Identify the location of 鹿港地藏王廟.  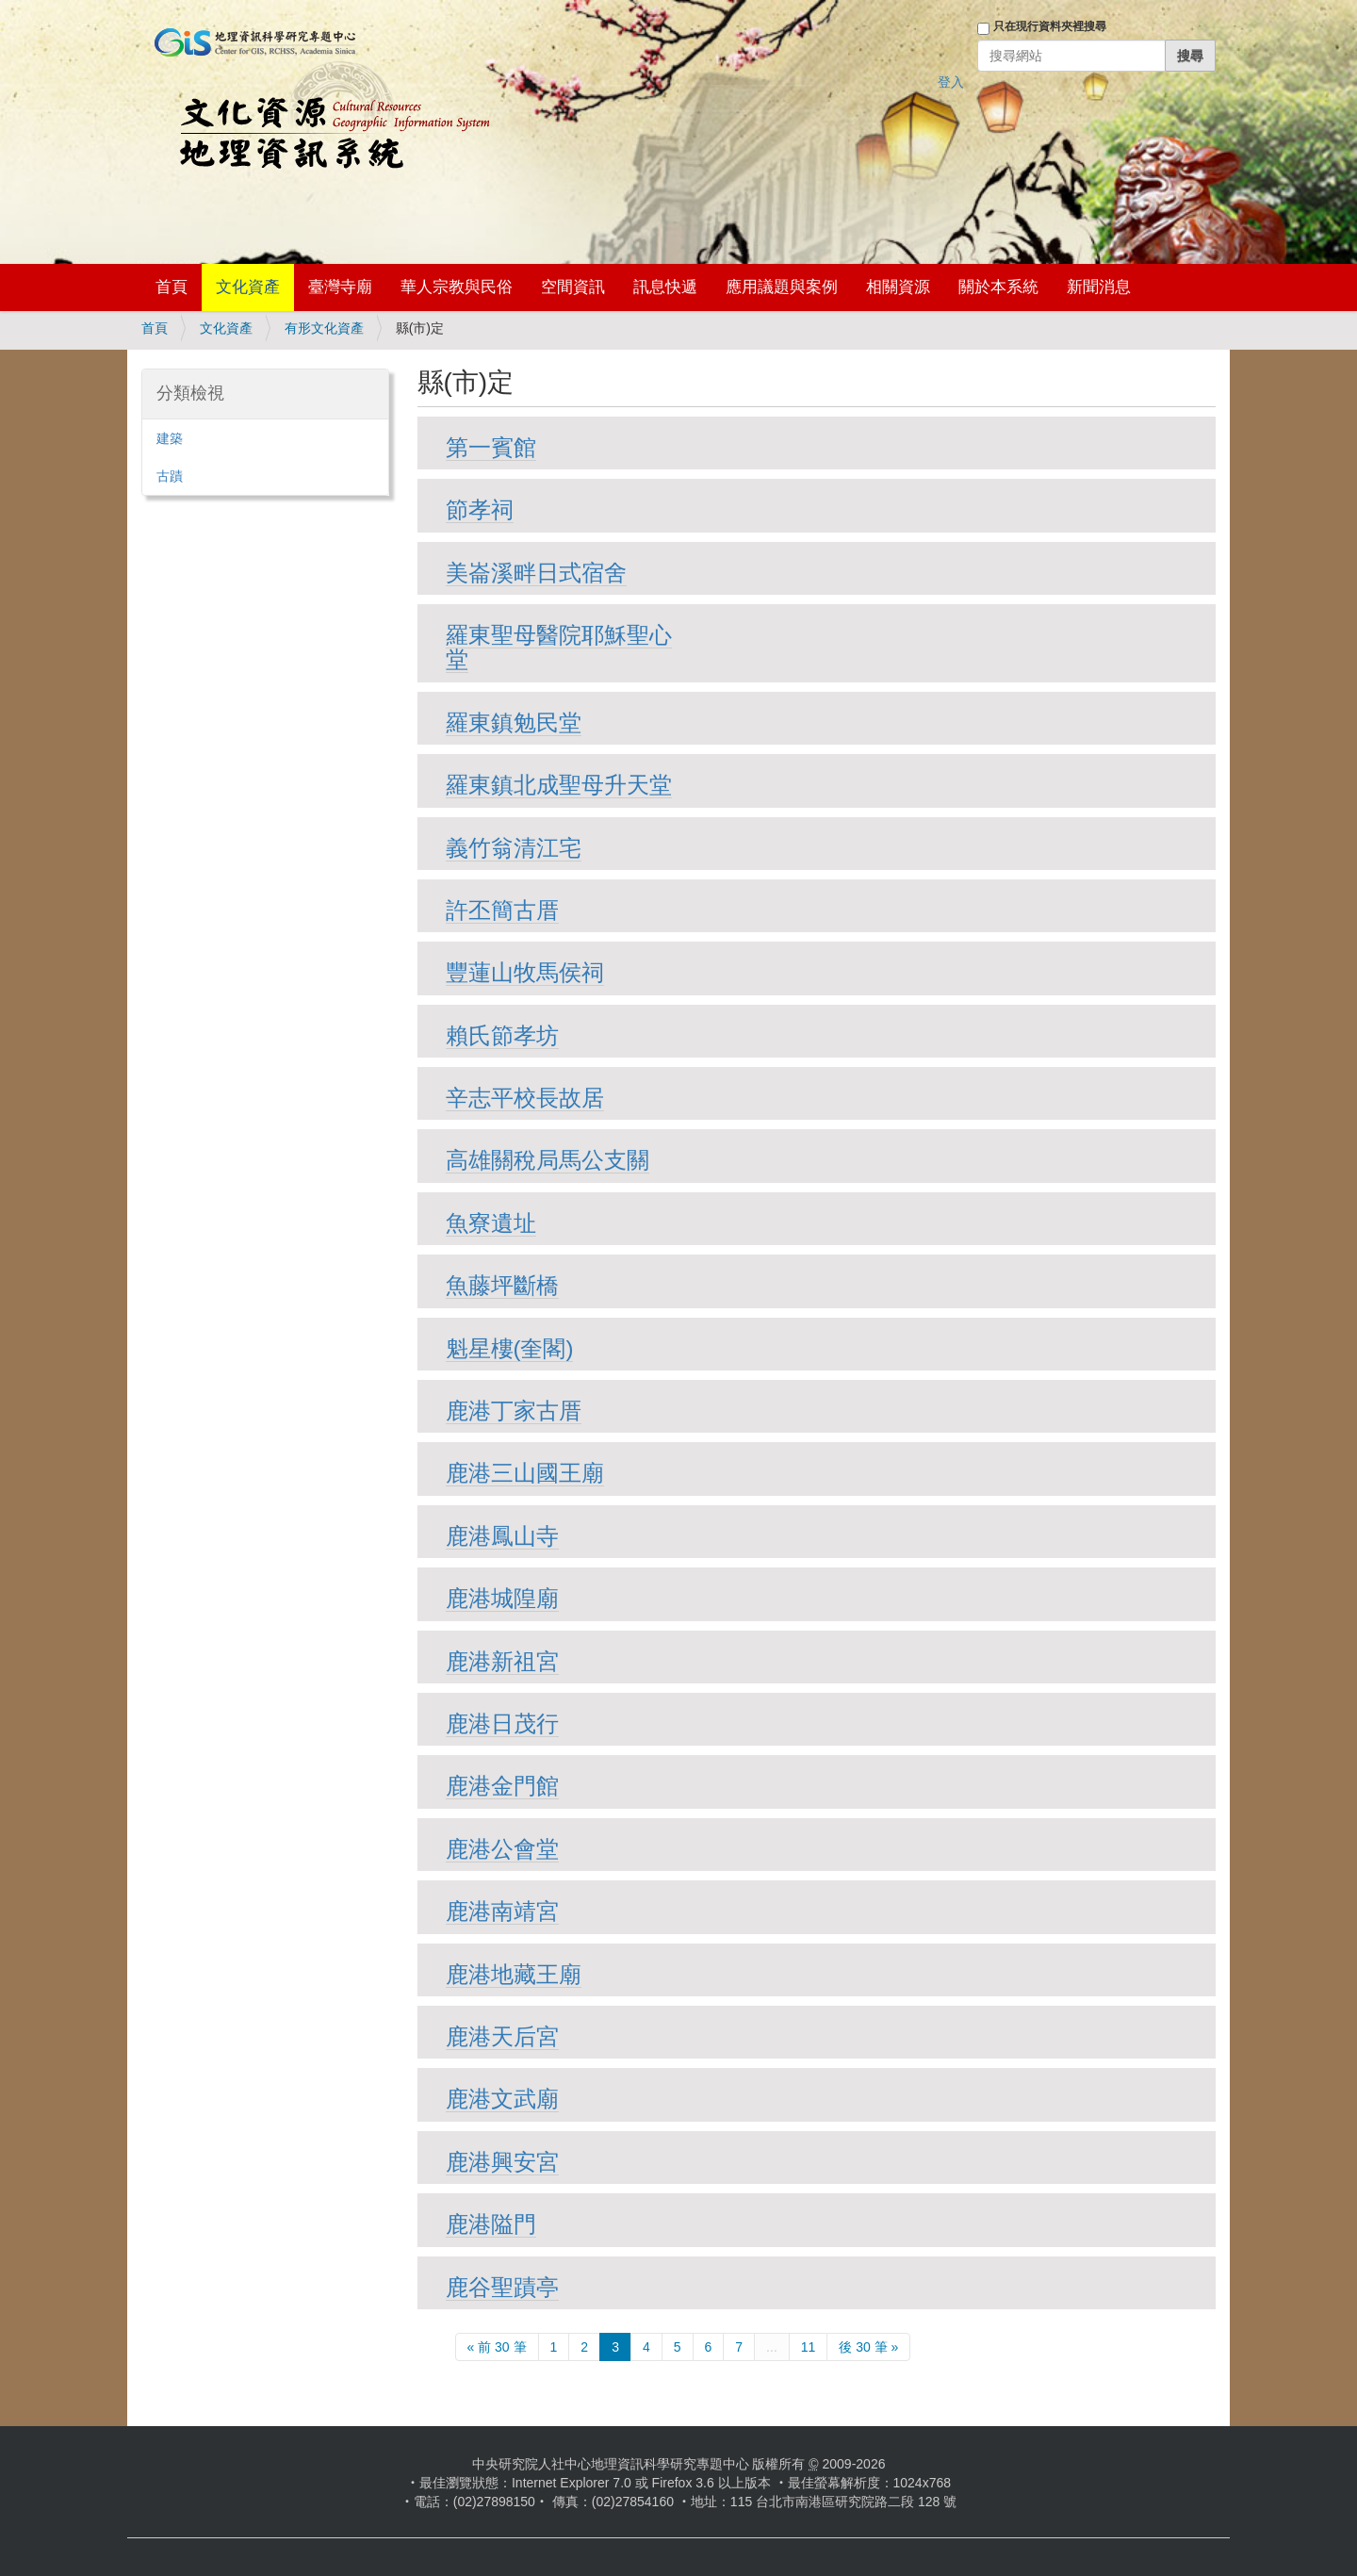
(513, 1974).